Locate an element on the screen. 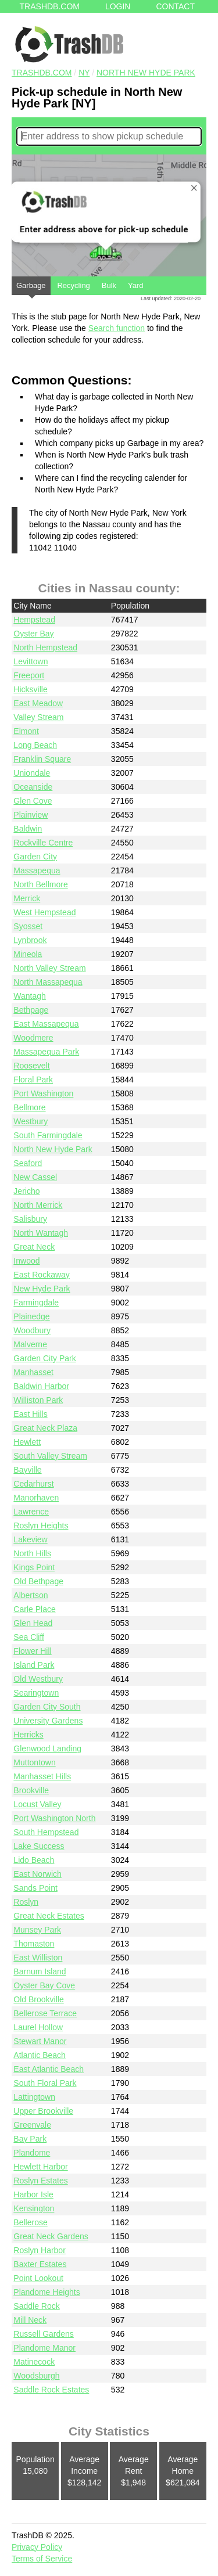  Contact is located at coordinates (175, 6).